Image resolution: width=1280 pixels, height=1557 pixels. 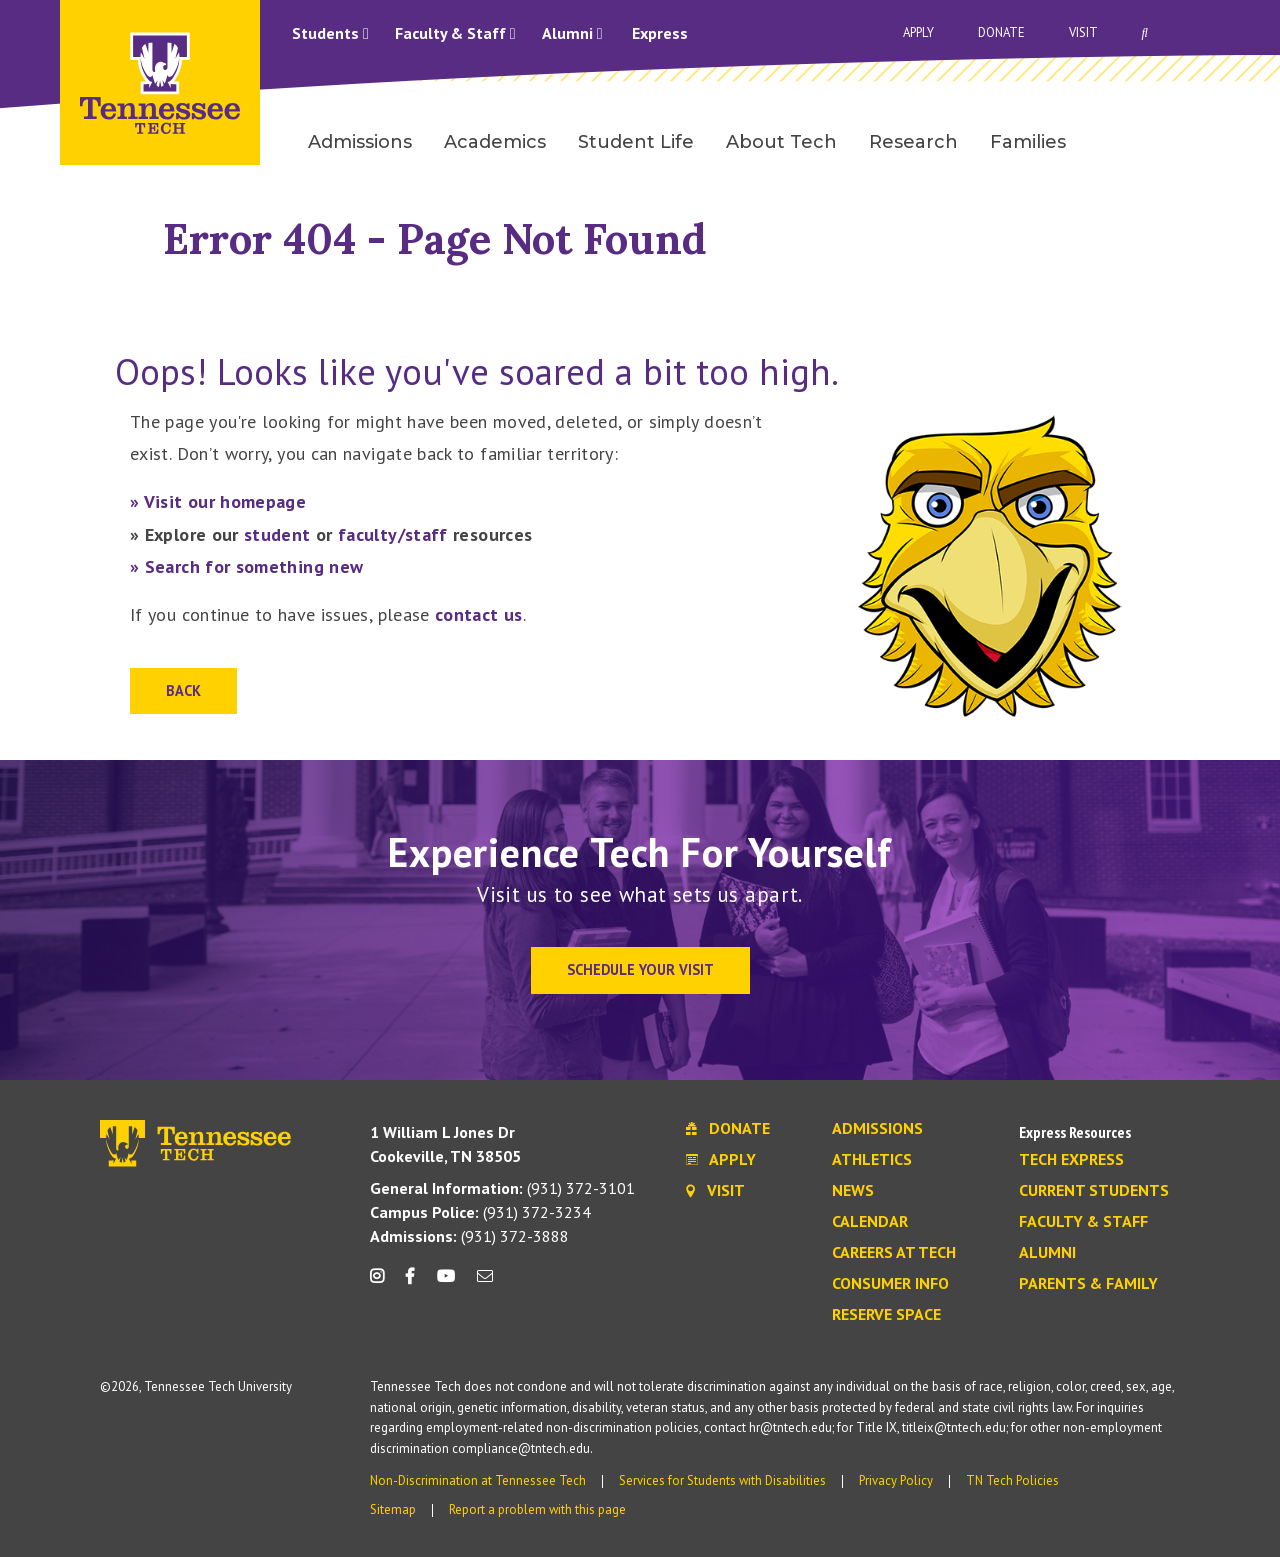 I want to click on [mail icon], so click(x=485, y=1283).